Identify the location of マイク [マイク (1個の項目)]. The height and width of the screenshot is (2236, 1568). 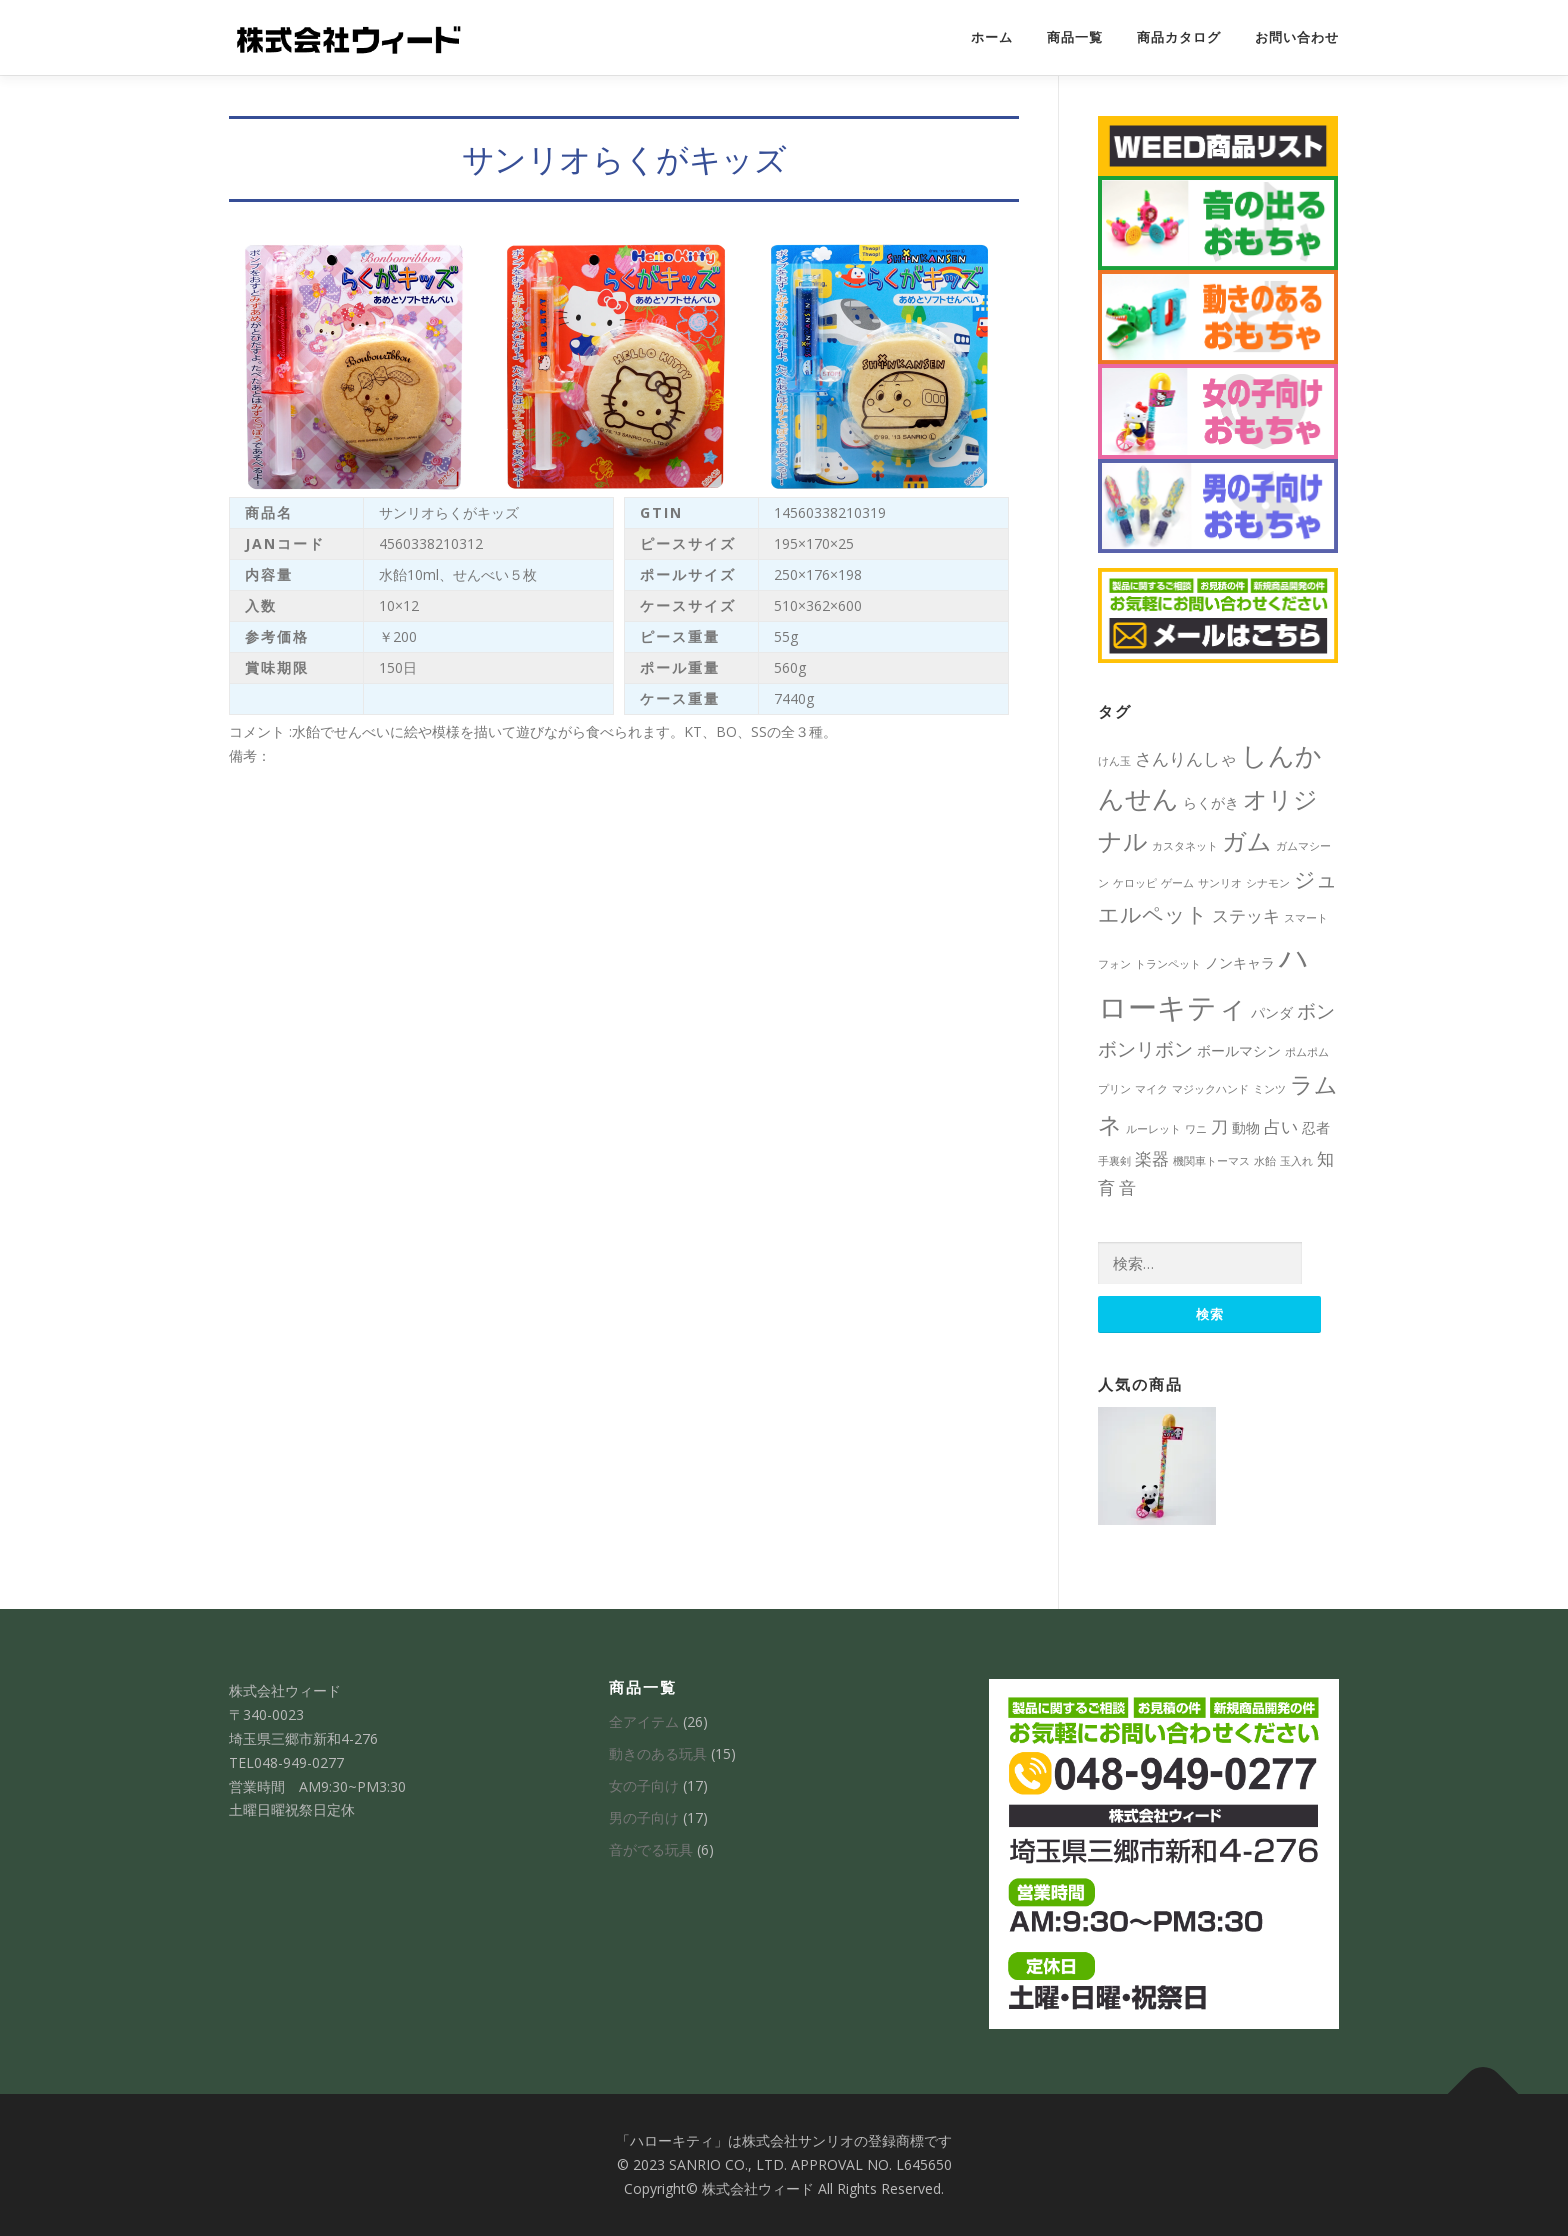
(1151, 1089).